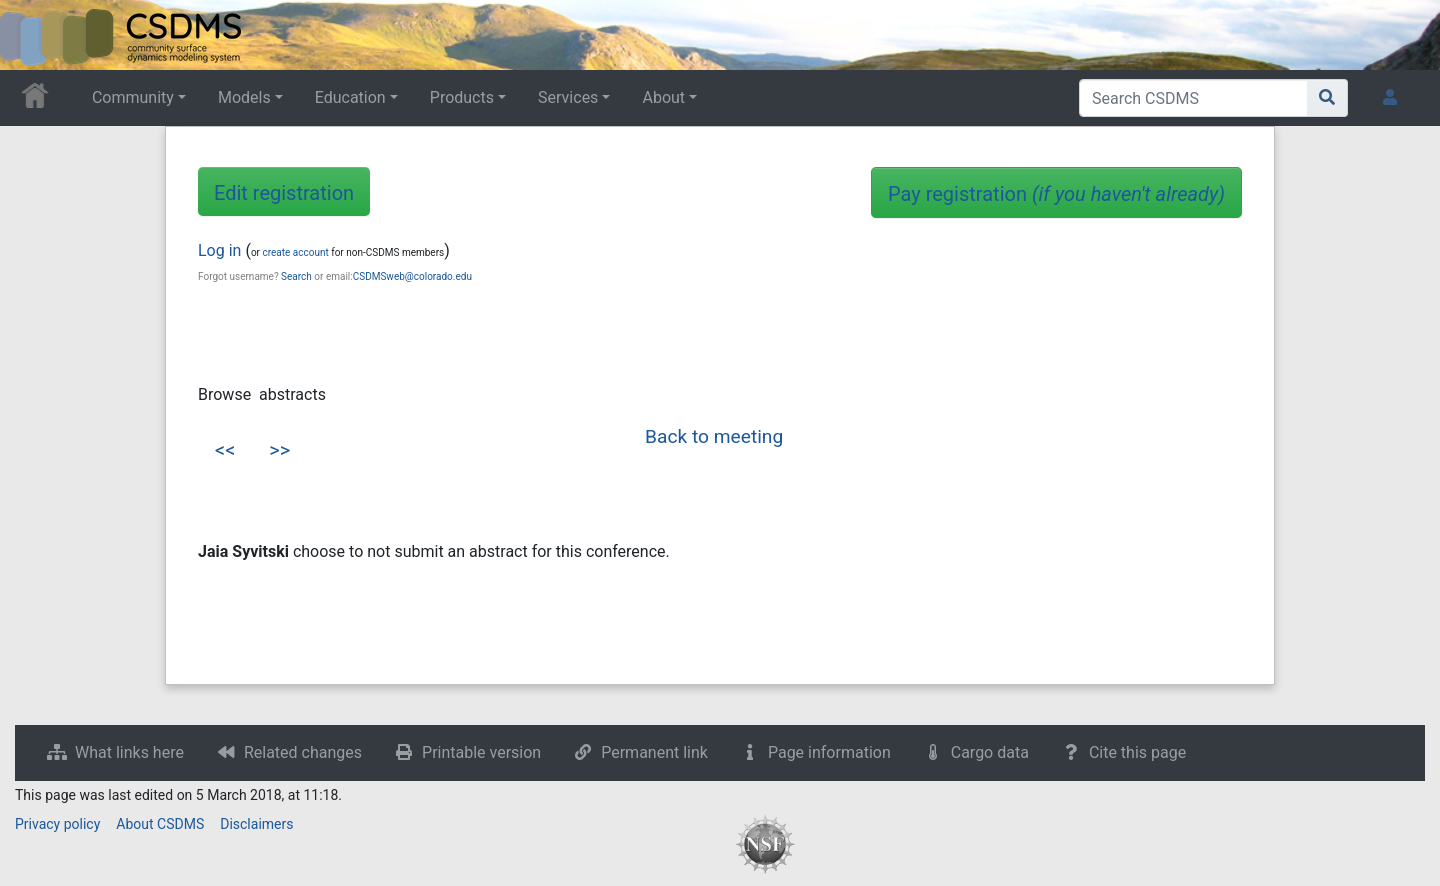 The height and width of the screenshot is (886, 1440). Describe the element at coordinates (225, 450) in the screenshot. I see `<<` at that location.